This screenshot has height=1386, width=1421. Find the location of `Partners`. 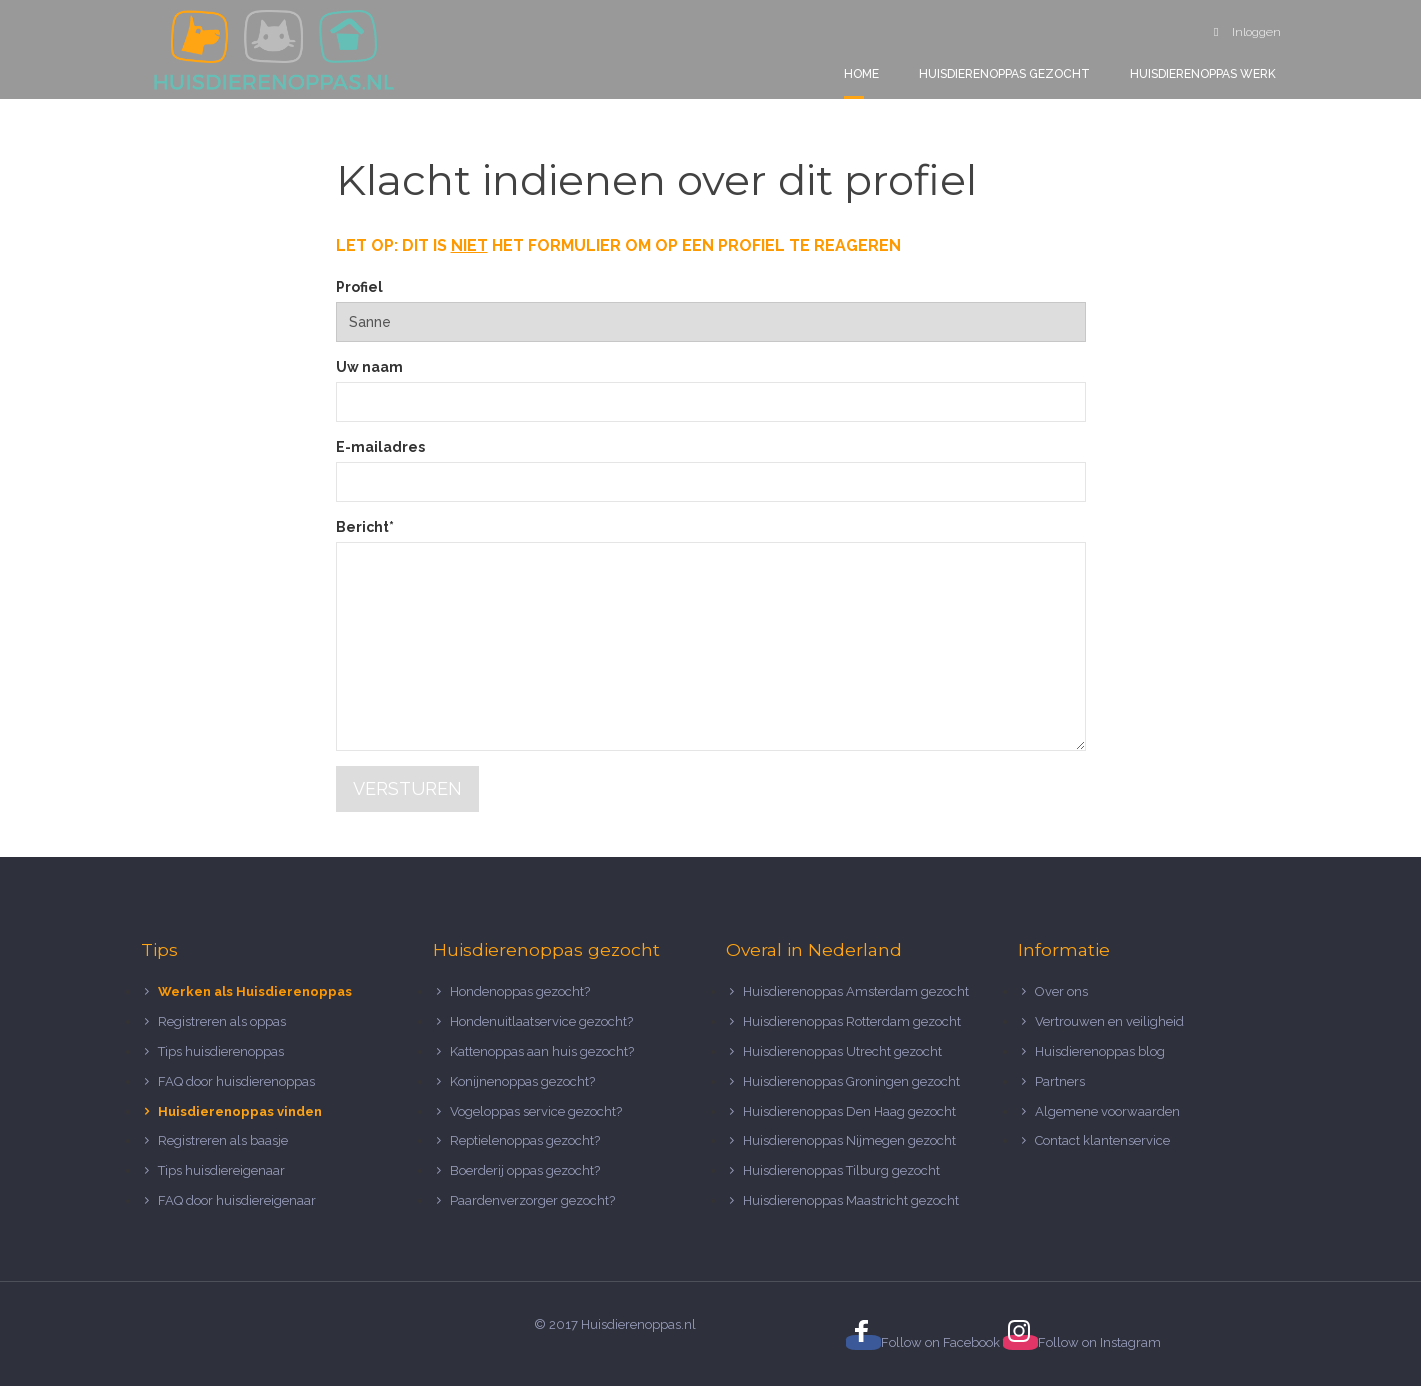

Partners is located at coordinates (1060, 1081).